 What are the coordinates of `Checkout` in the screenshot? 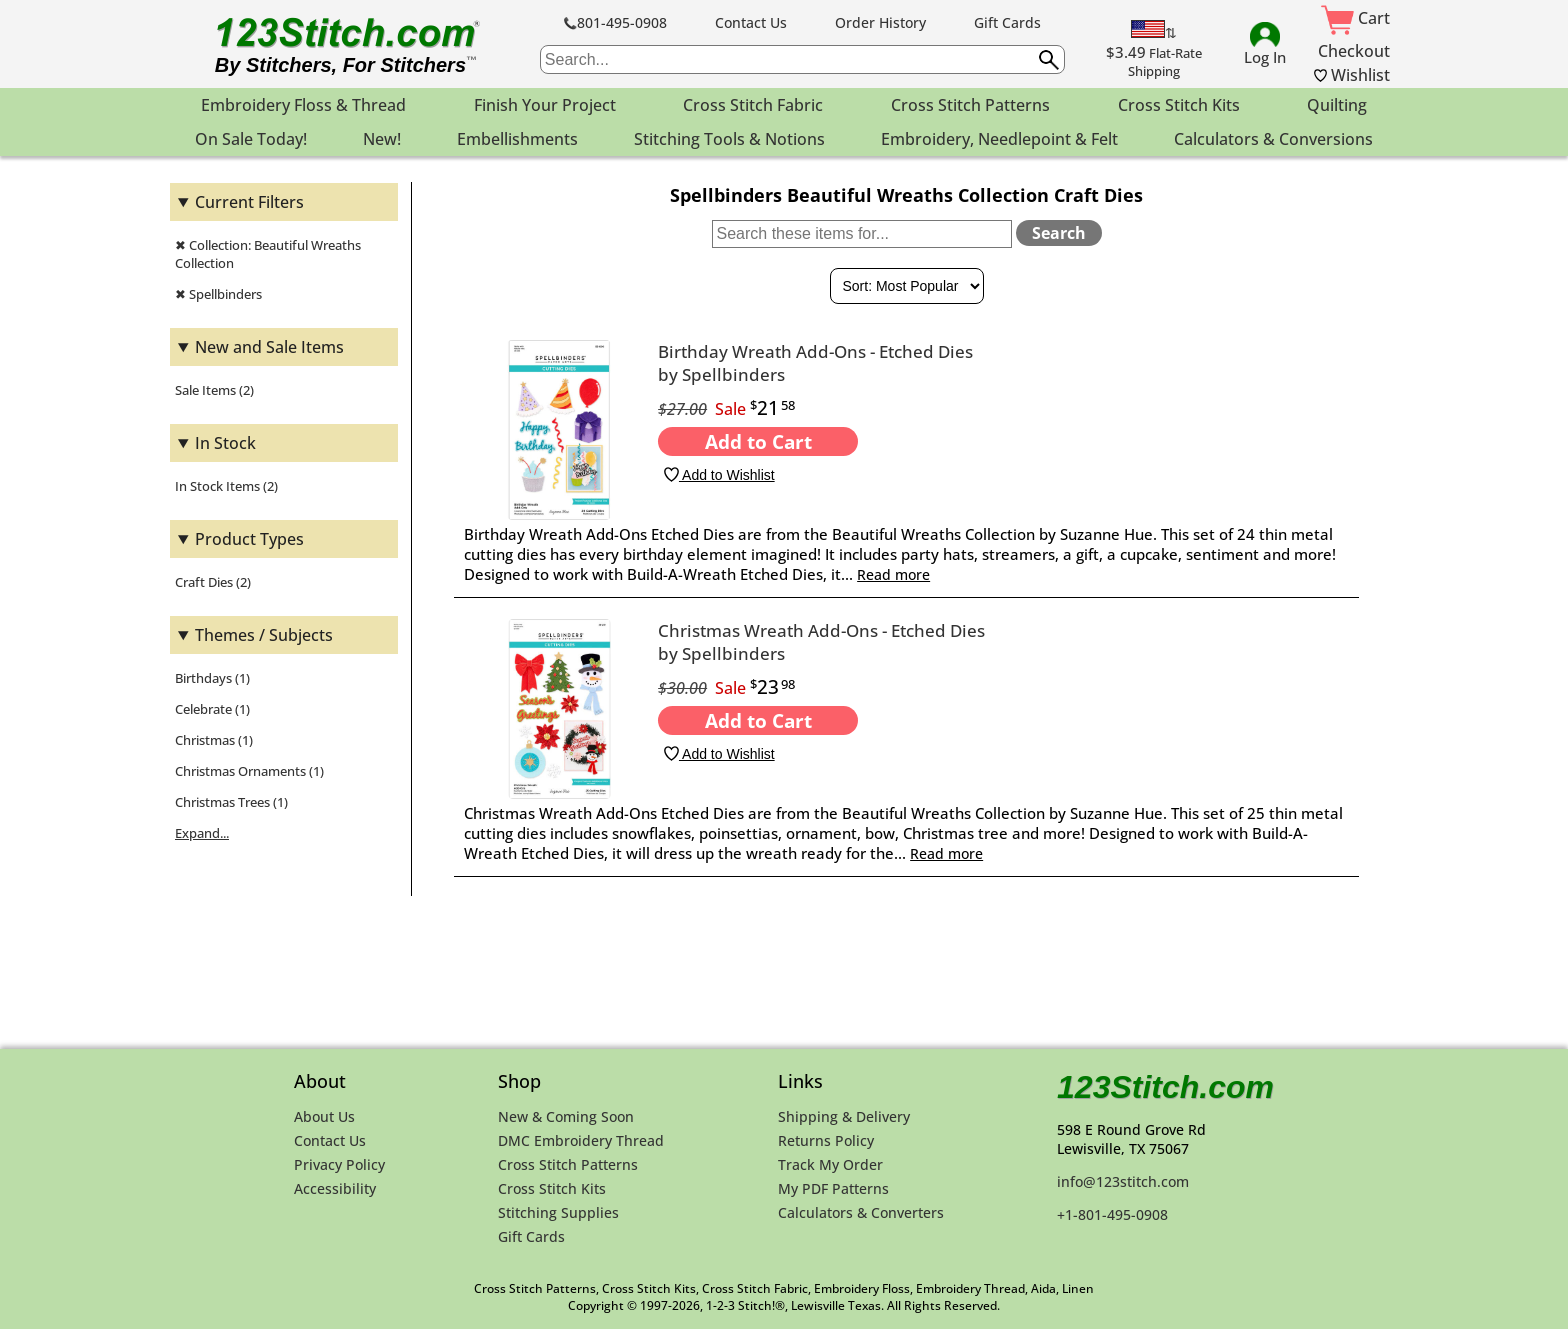 It's located at (1354, 51).